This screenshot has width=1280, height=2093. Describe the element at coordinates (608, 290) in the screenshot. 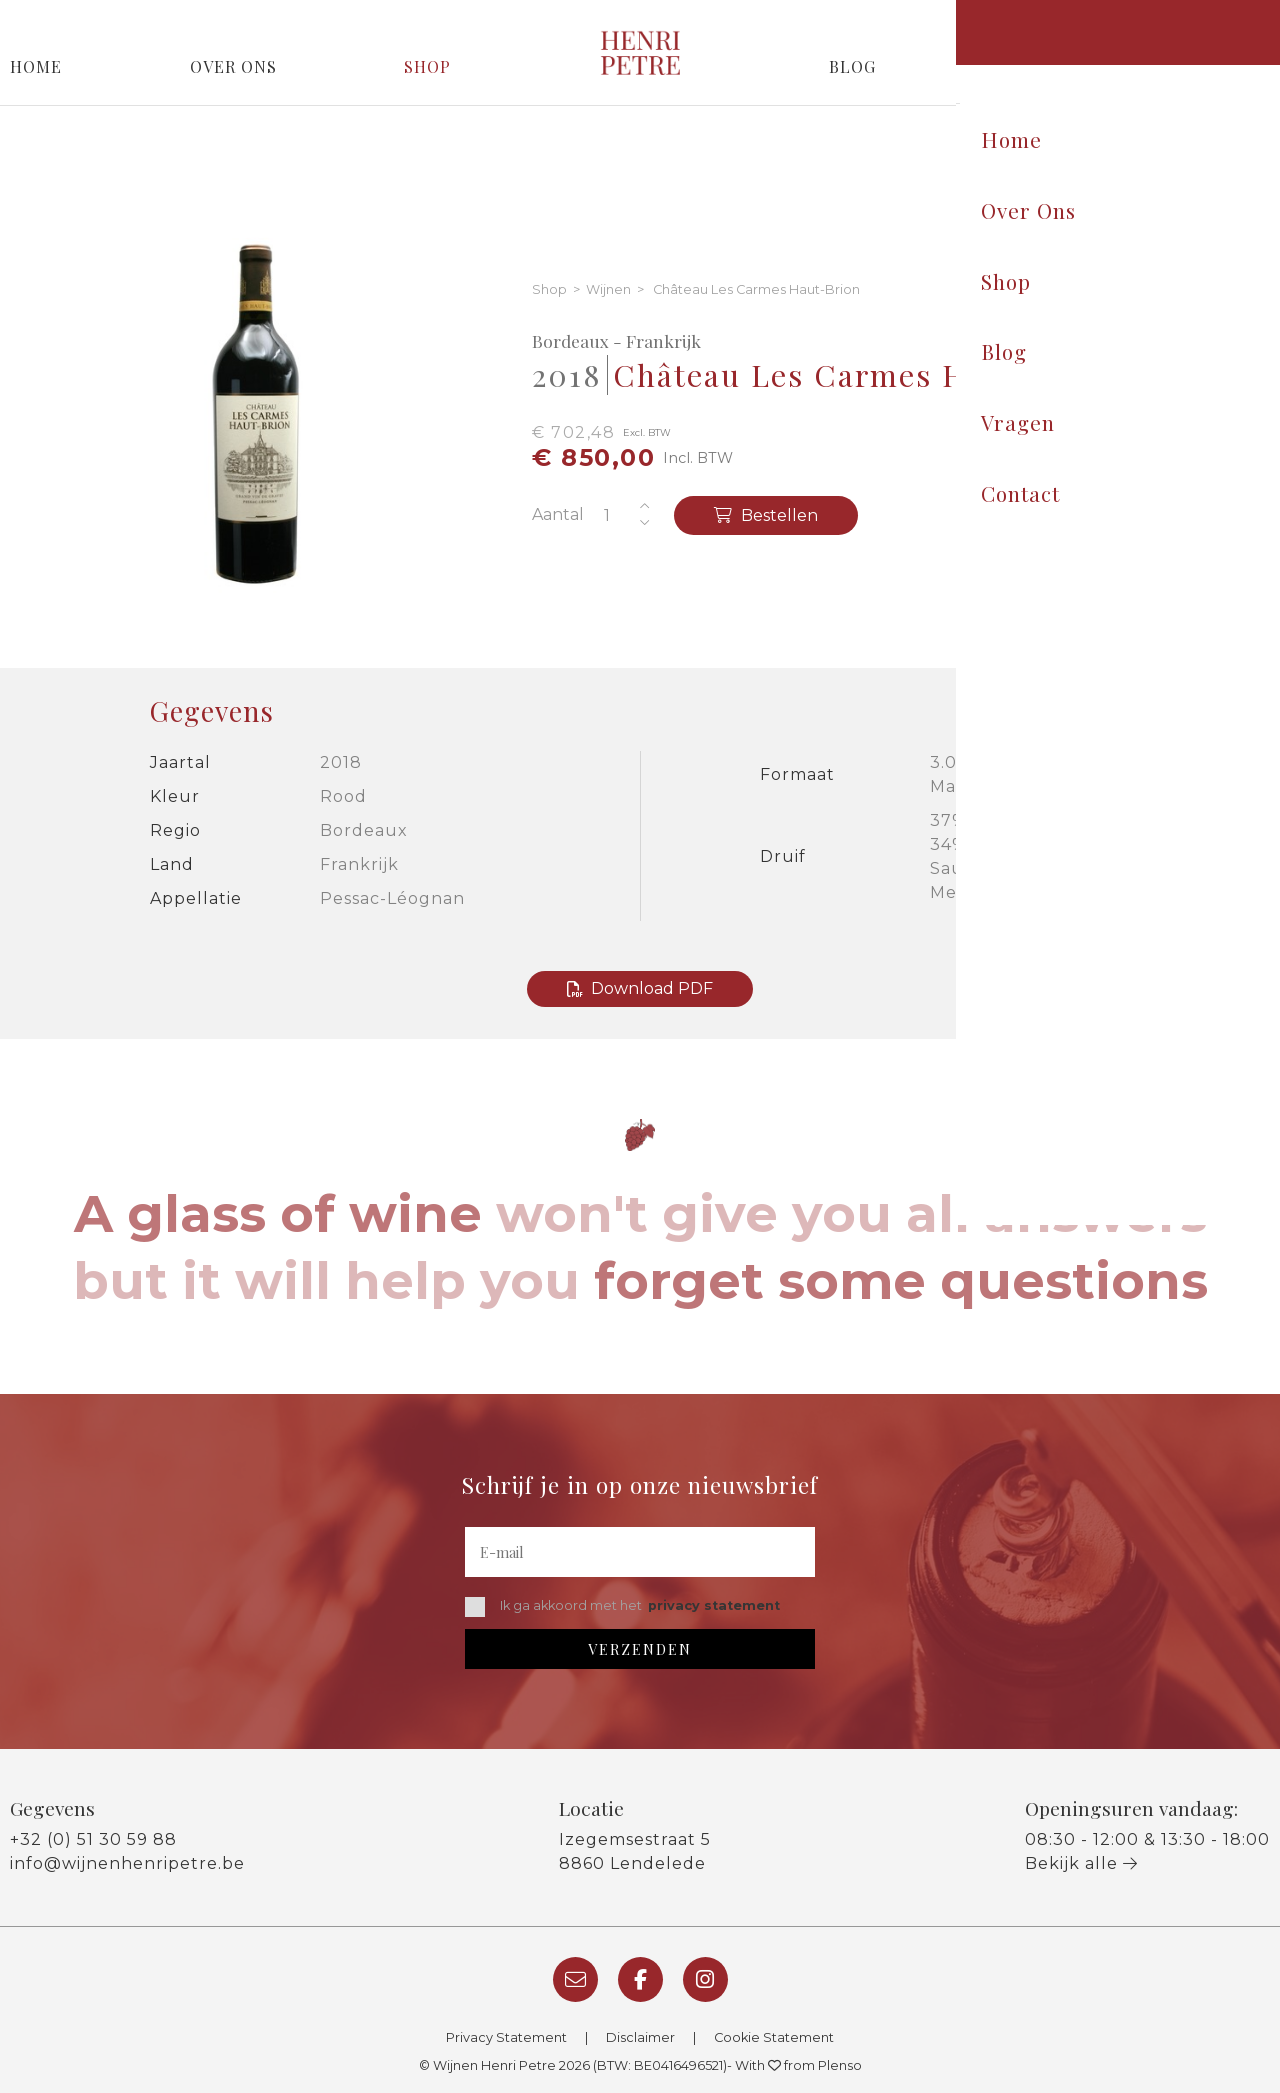

I see `Wijnen` at that location.